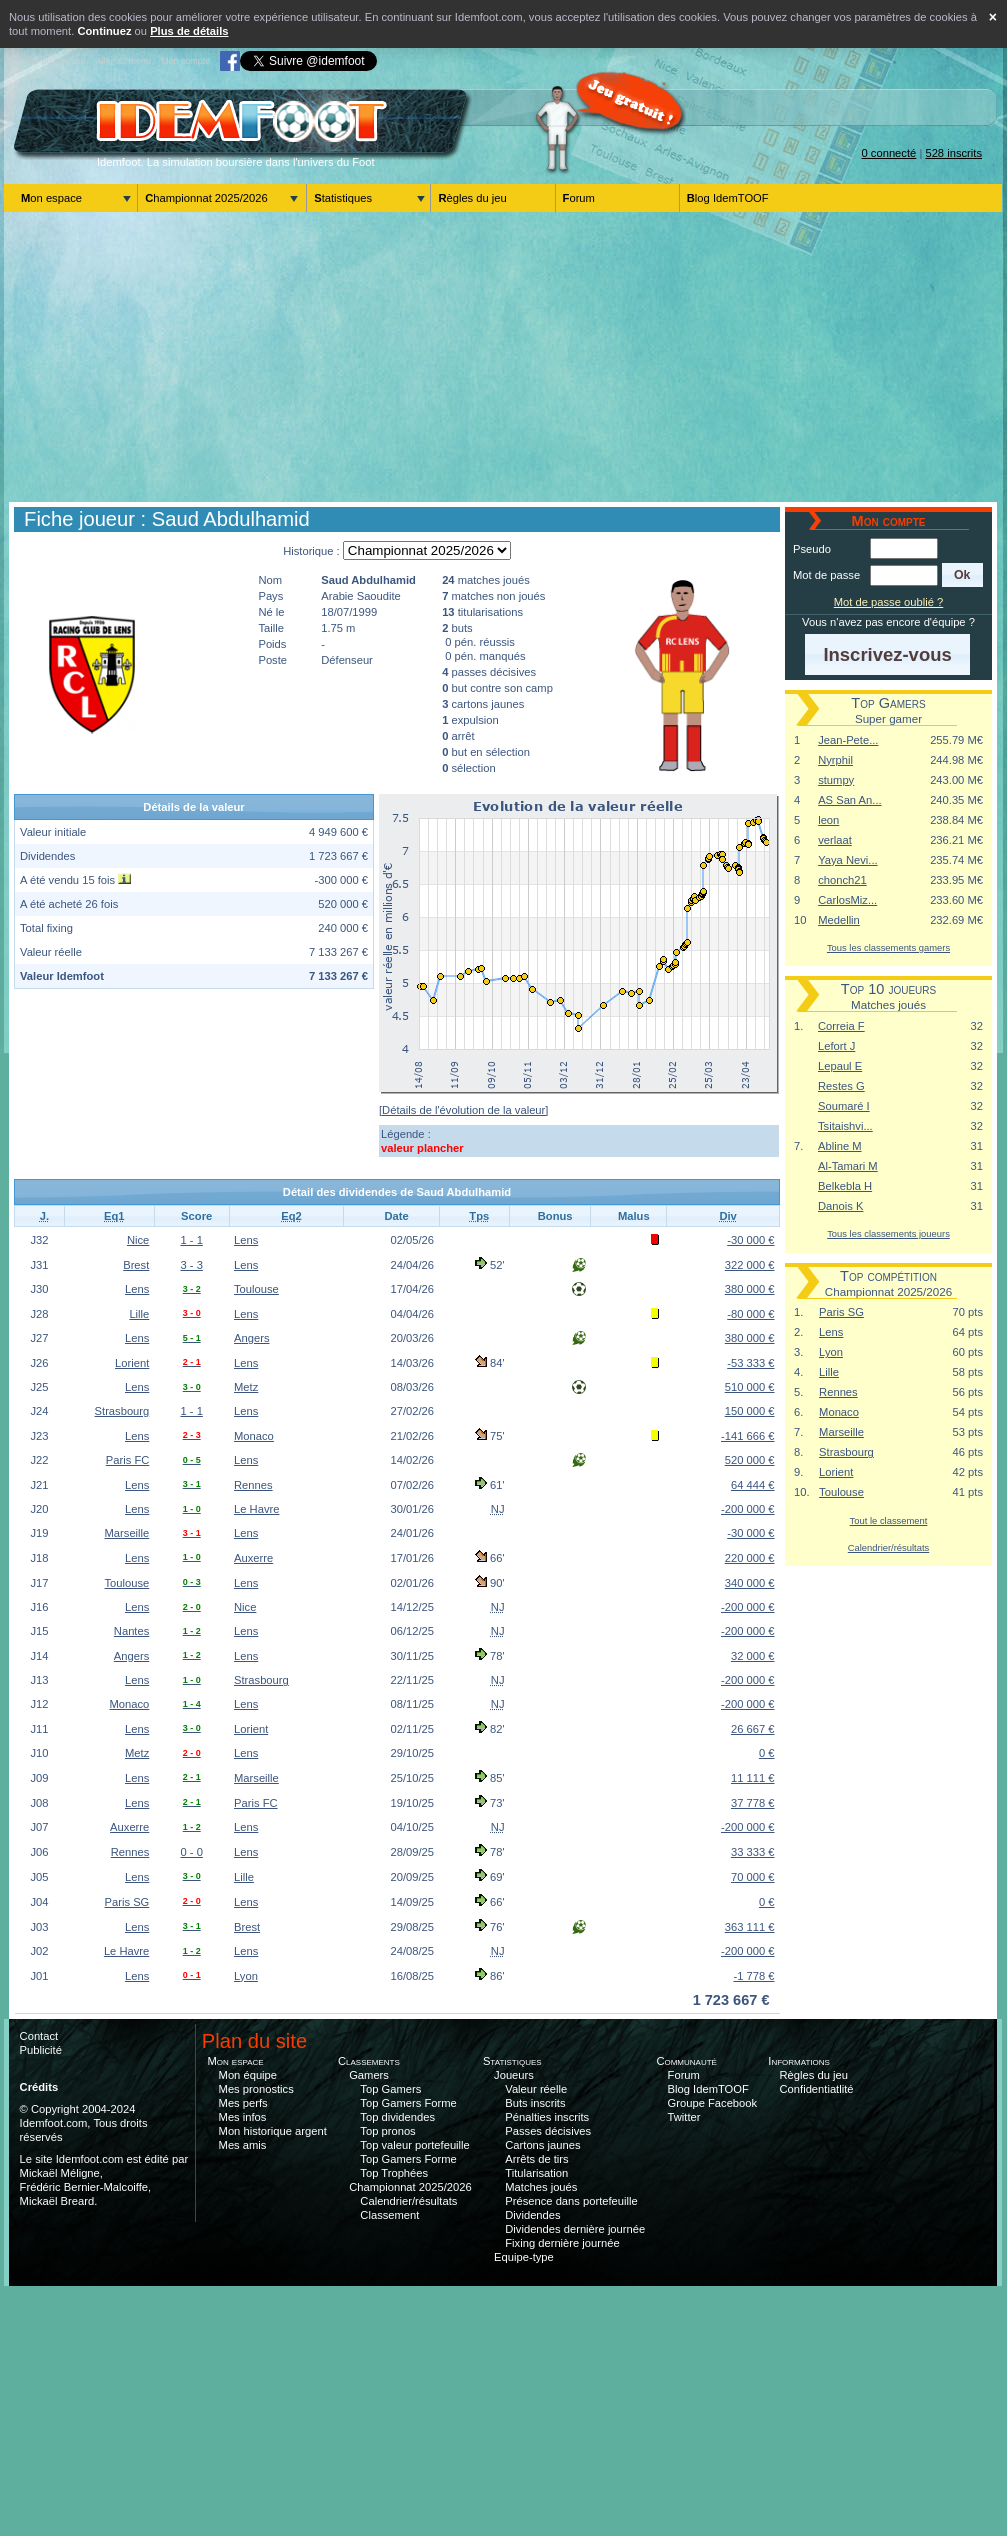  I want to click on Passes décisives, so click(548, 2131).